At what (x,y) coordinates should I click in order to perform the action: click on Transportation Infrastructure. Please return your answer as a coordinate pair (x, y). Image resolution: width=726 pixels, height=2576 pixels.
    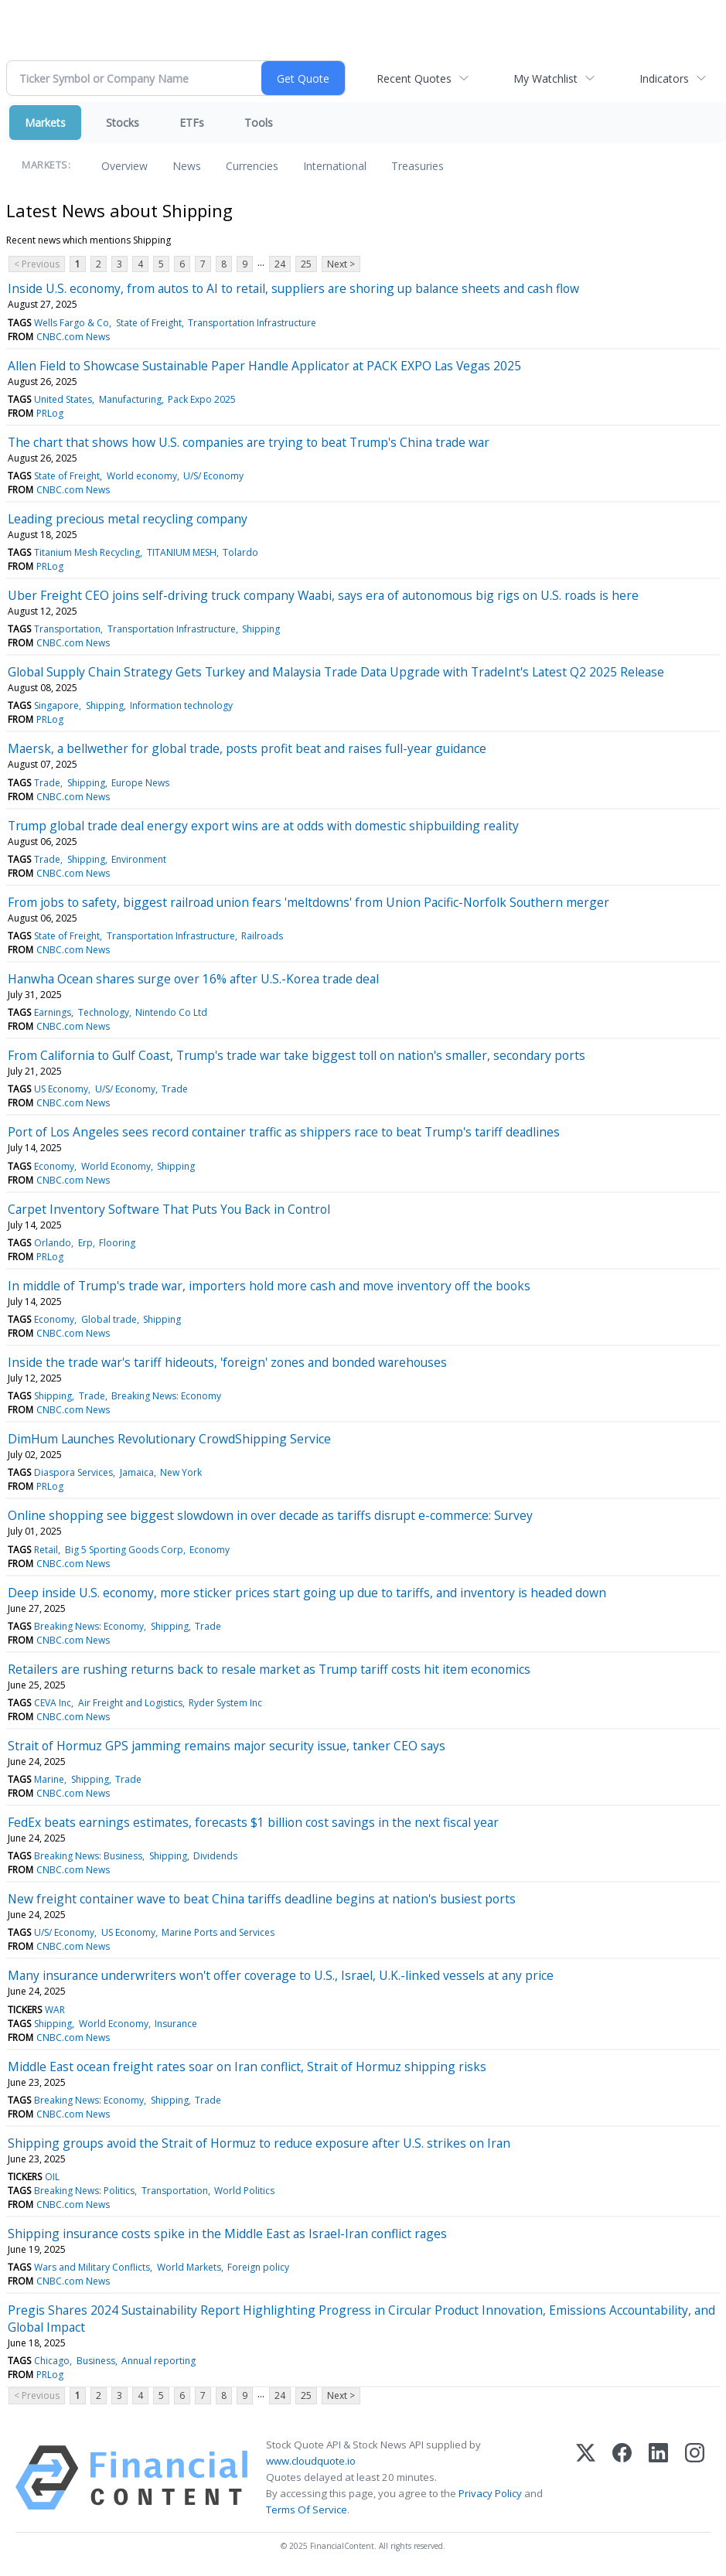
    Looking at the image, I should click on (252, 322).